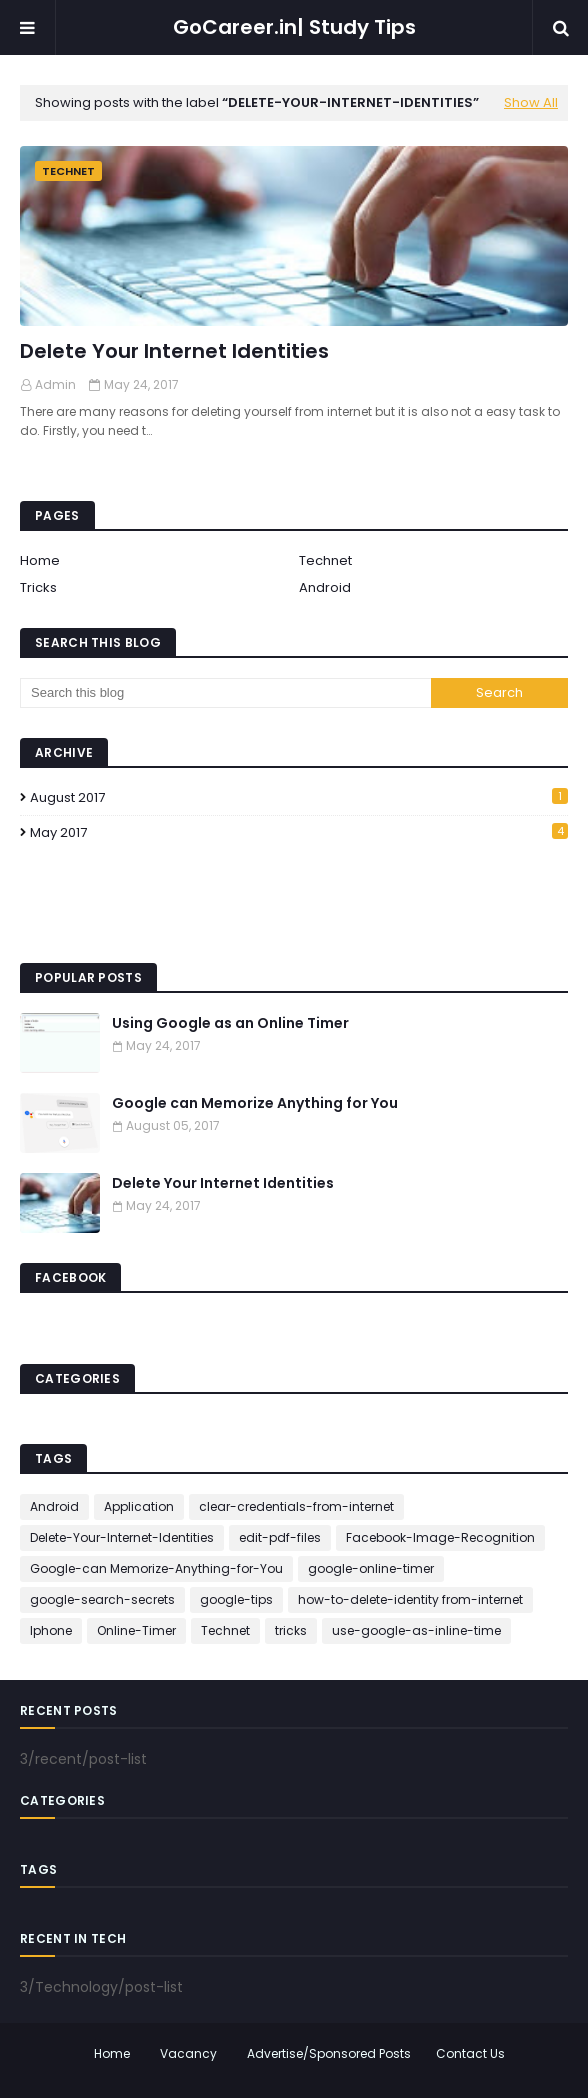  What do you see at coordinates (55, 384) in the screenshot?
I see `Admin` at bounding box center [55, 384].